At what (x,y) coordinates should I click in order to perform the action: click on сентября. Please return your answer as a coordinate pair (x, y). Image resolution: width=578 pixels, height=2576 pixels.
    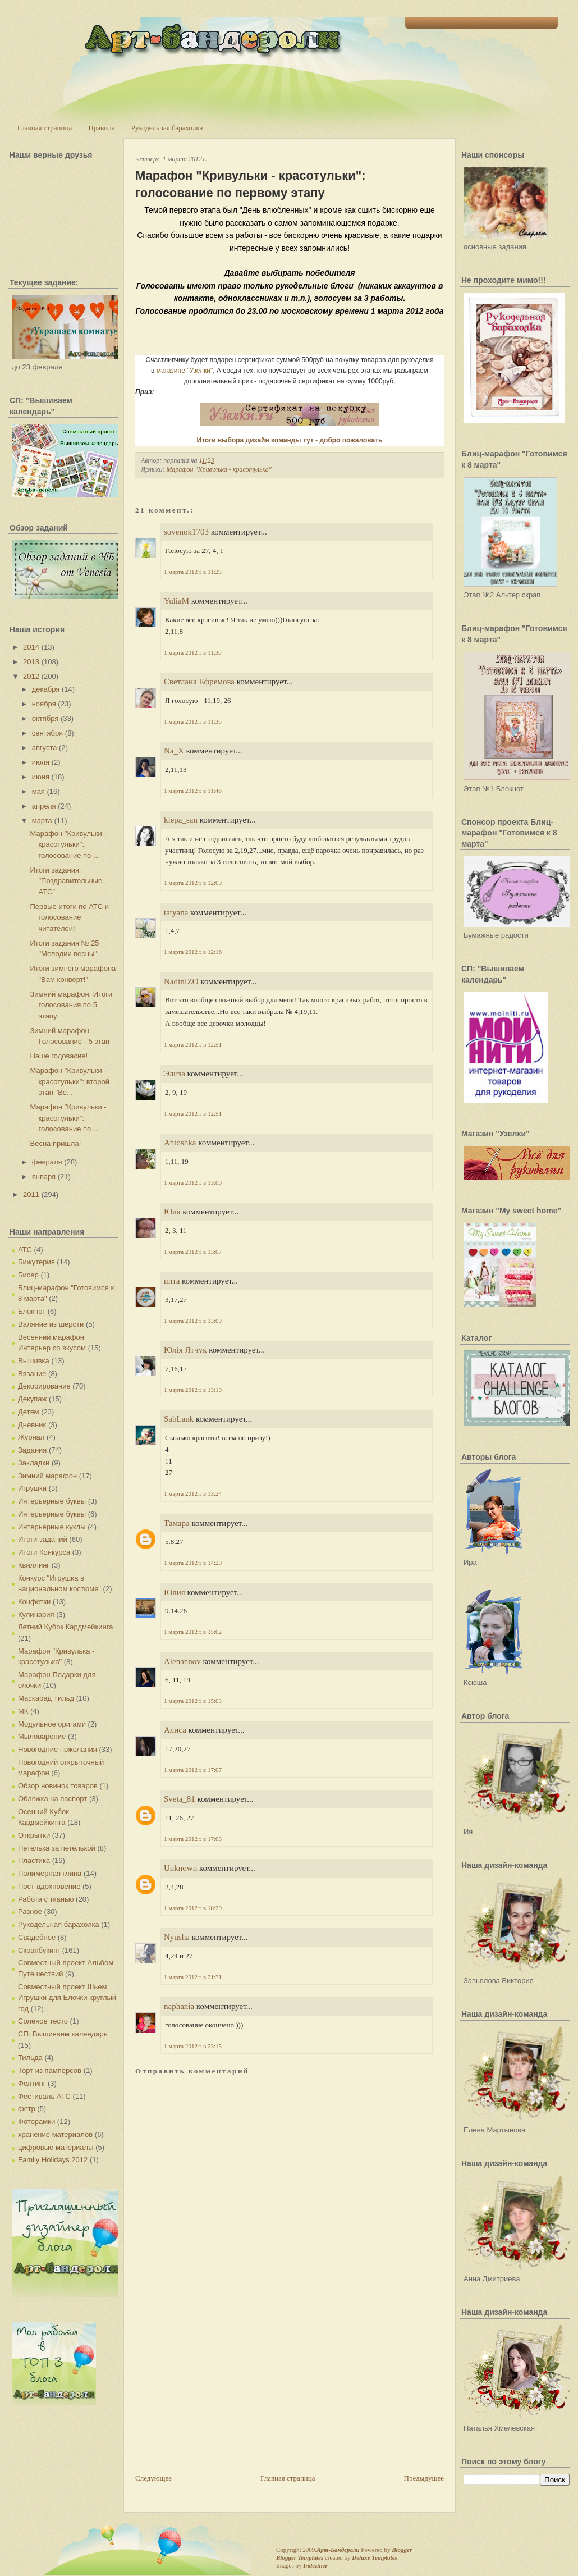
    Looking at the image, I should click on (47, 733).